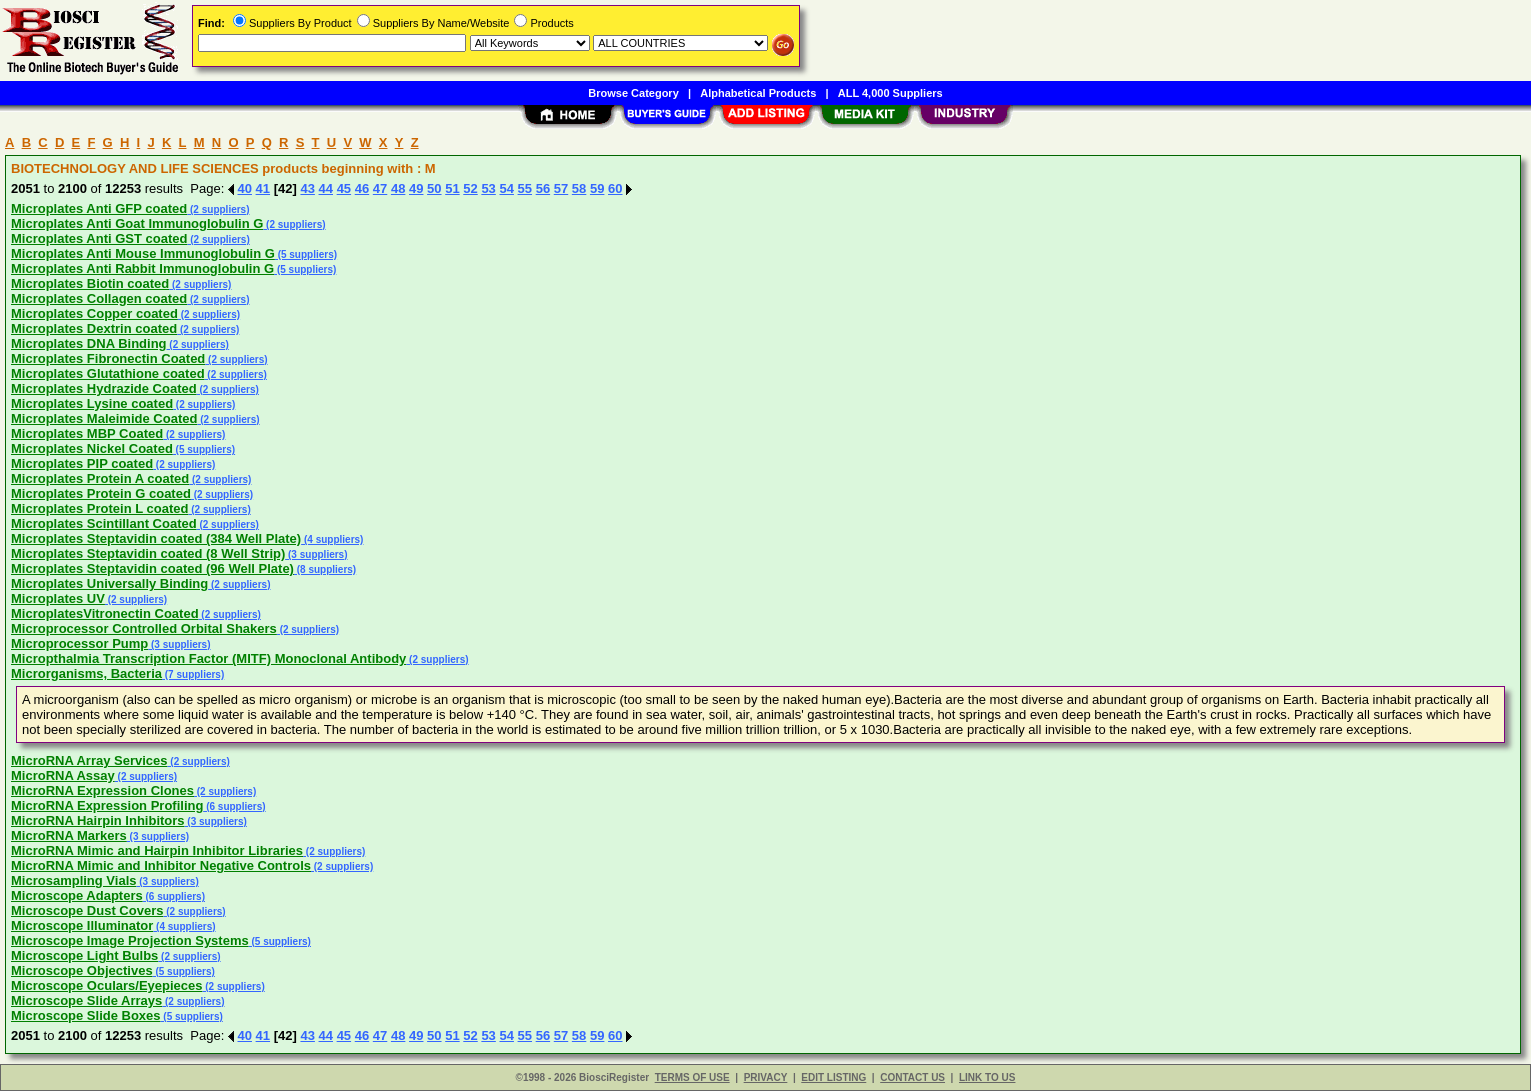  Describe the element at coordinates (543, 188) in the screenshot. I see `56` at that location.